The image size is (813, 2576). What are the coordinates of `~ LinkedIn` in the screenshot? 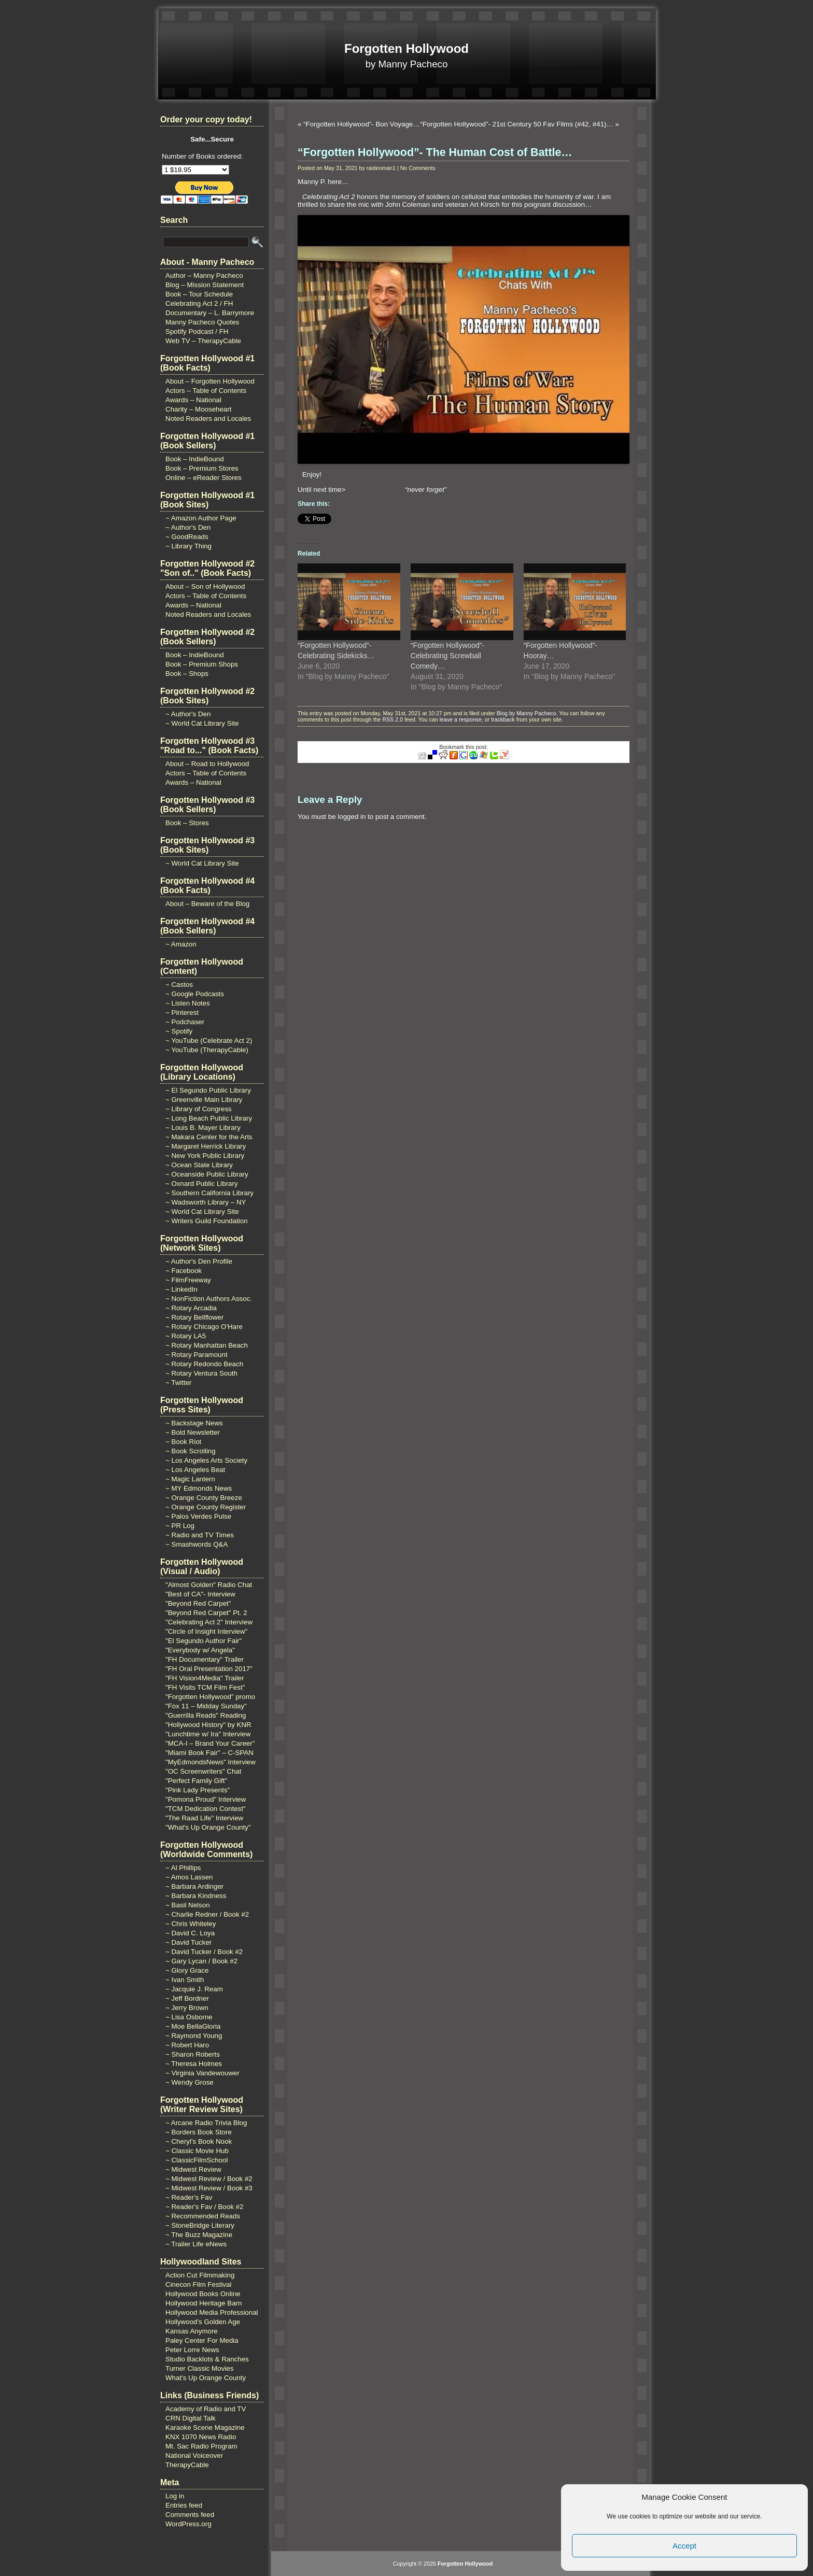 It's located at (181, 1289).